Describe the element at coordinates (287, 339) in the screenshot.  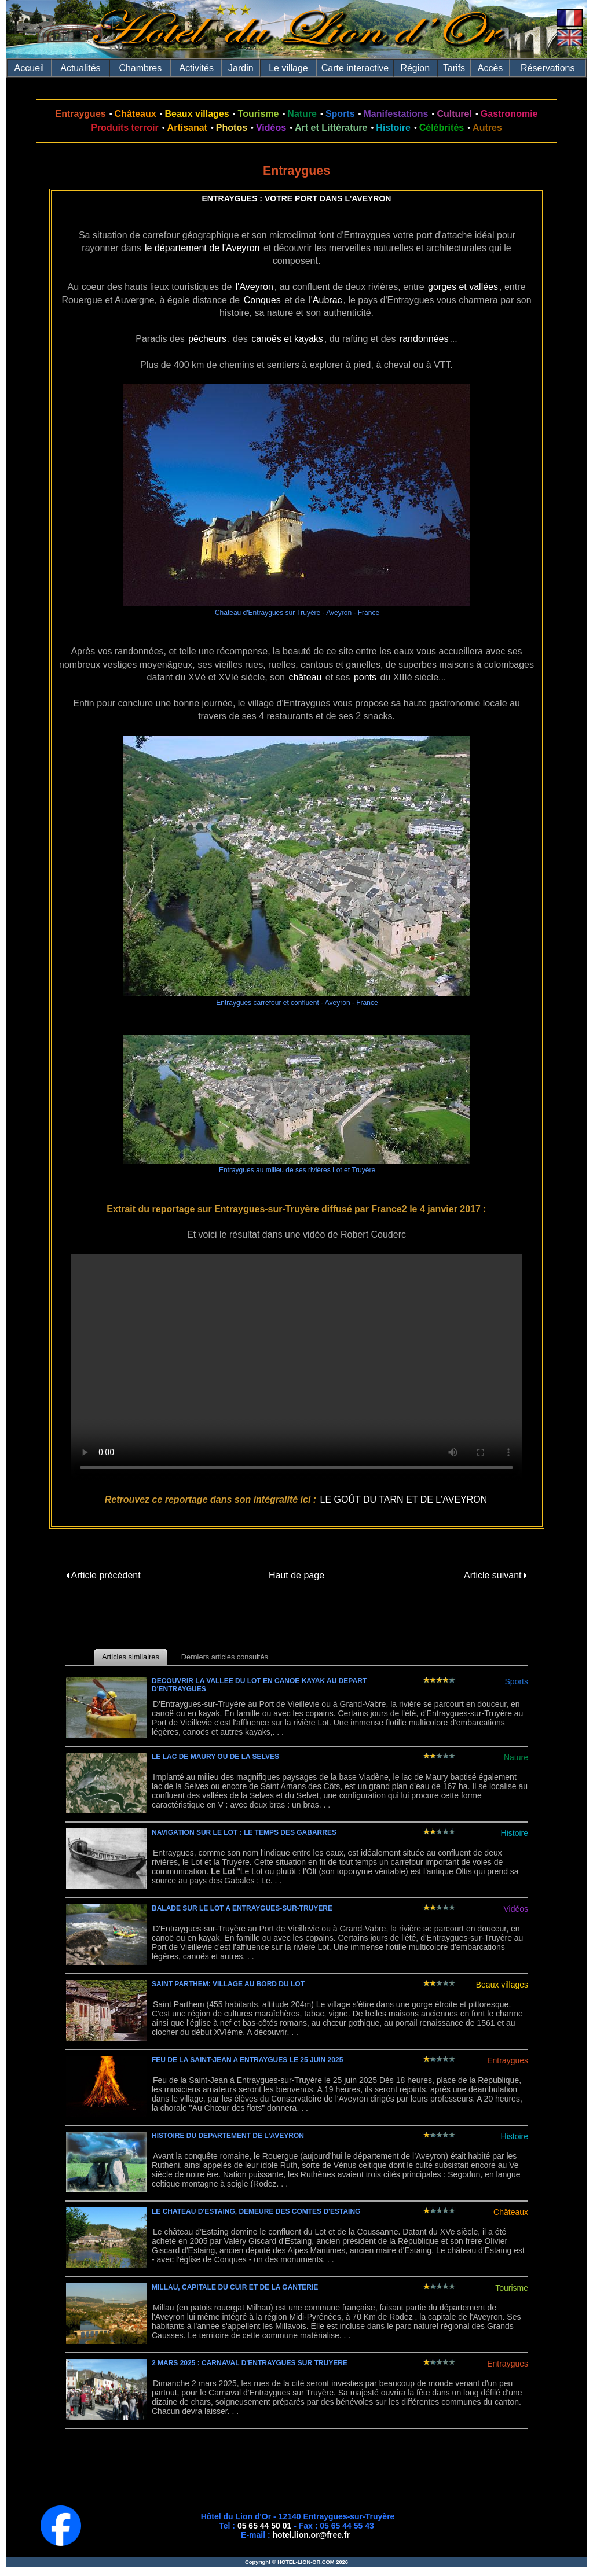
I see `canoës et kayaks` at that location.